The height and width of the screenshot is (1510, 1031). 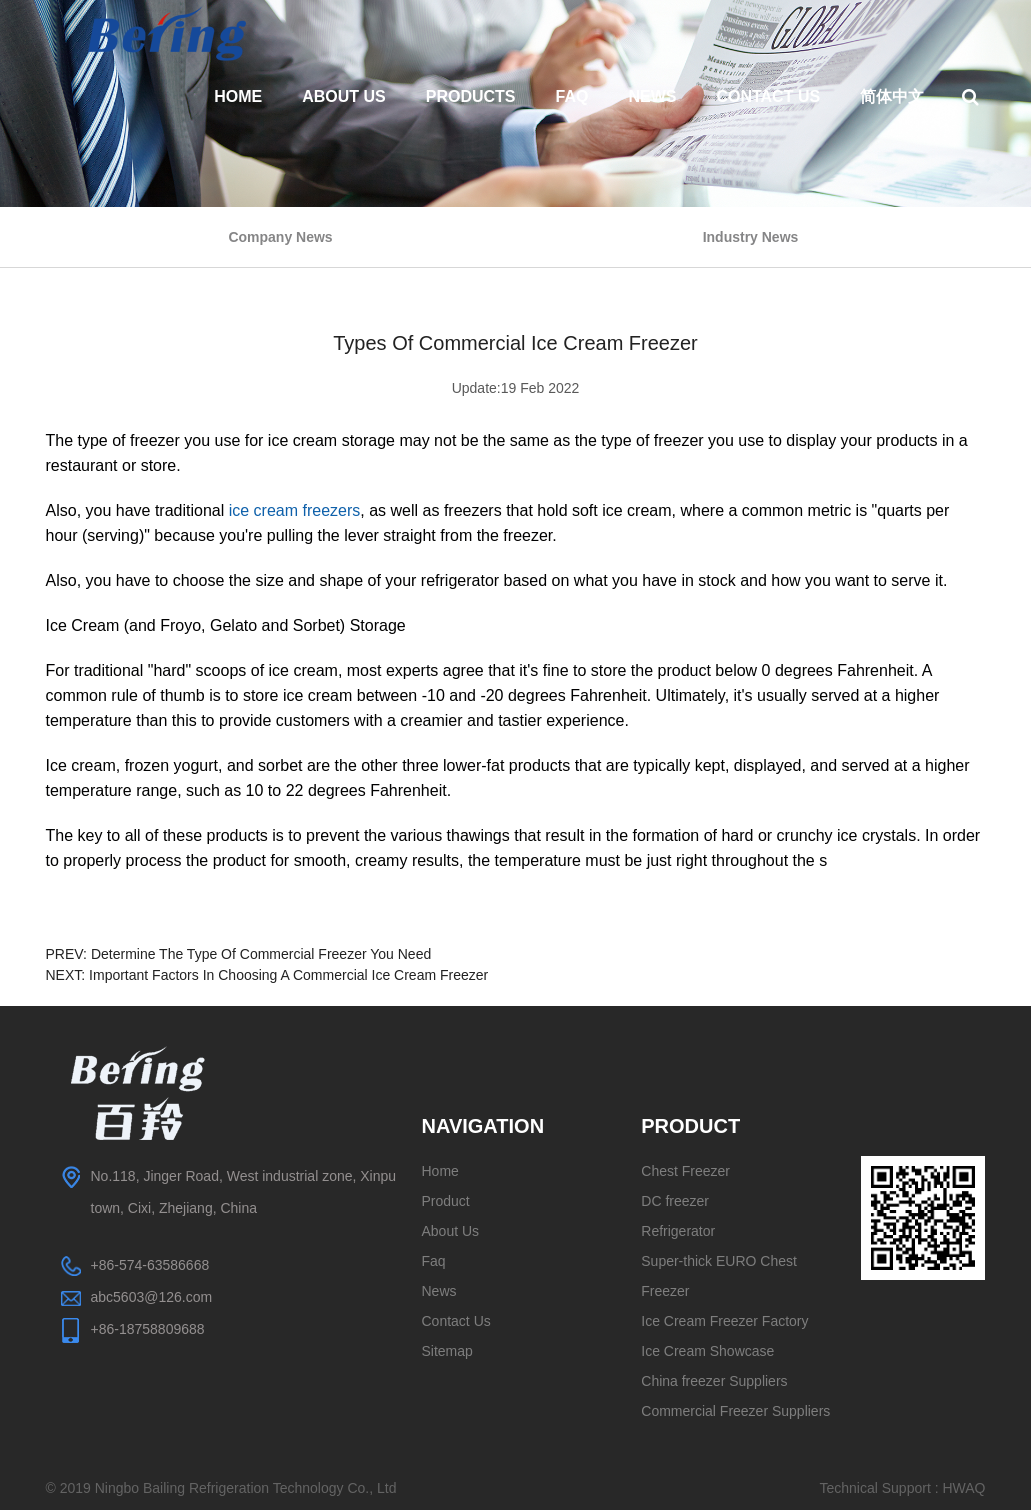 I want to click on Determine The Type Of Commercial Freezer You Need, so click(x=261, y=954).